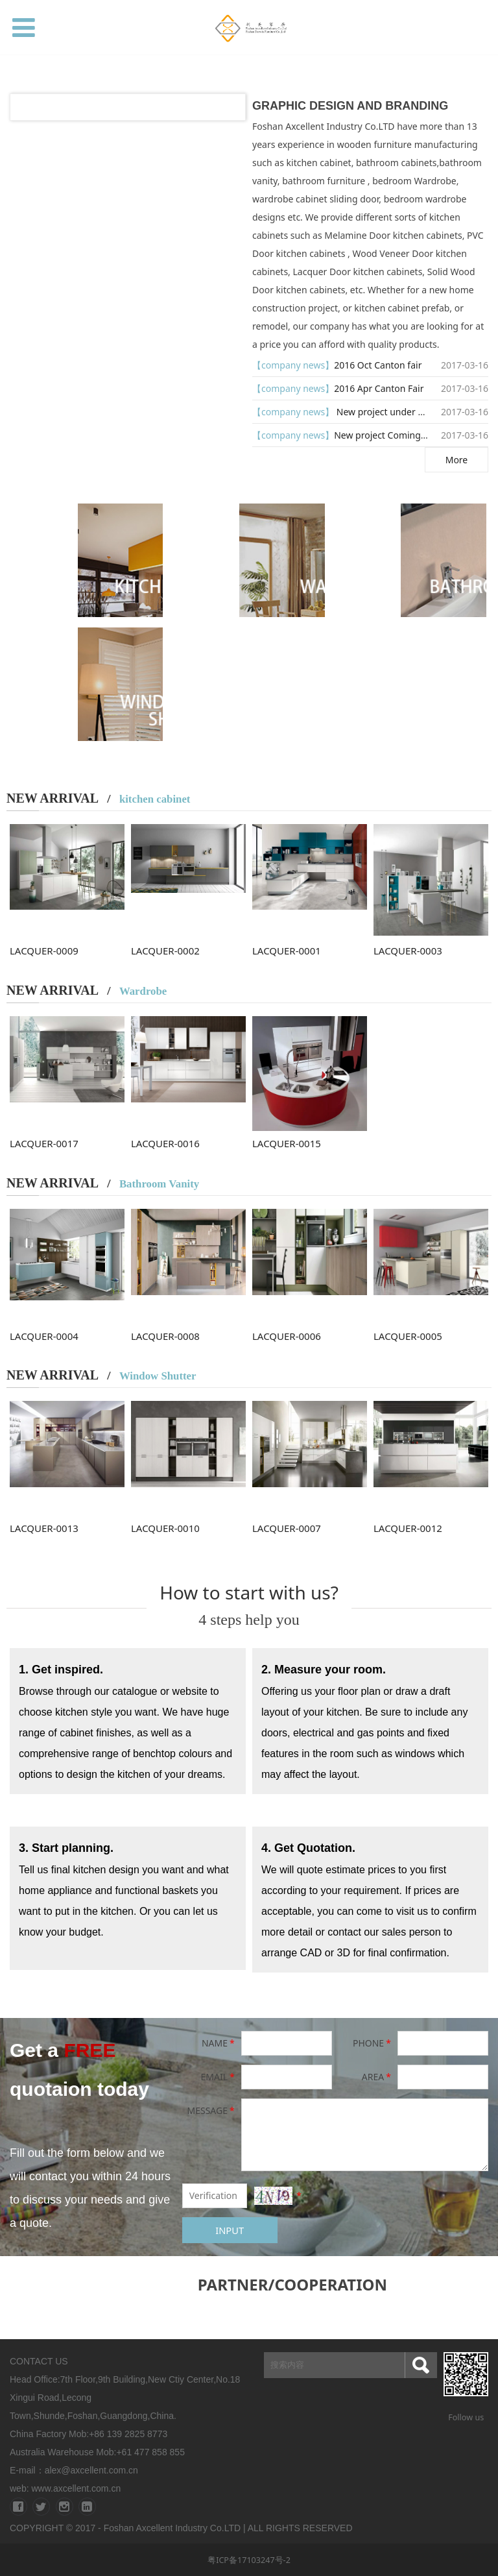 Image resolution: width=498 pixels, height=2576 pixels. What do you see at coordinates (44, 950) in the screenshot?
I see `LACQUER-0009` at bounding box center [44, 950].